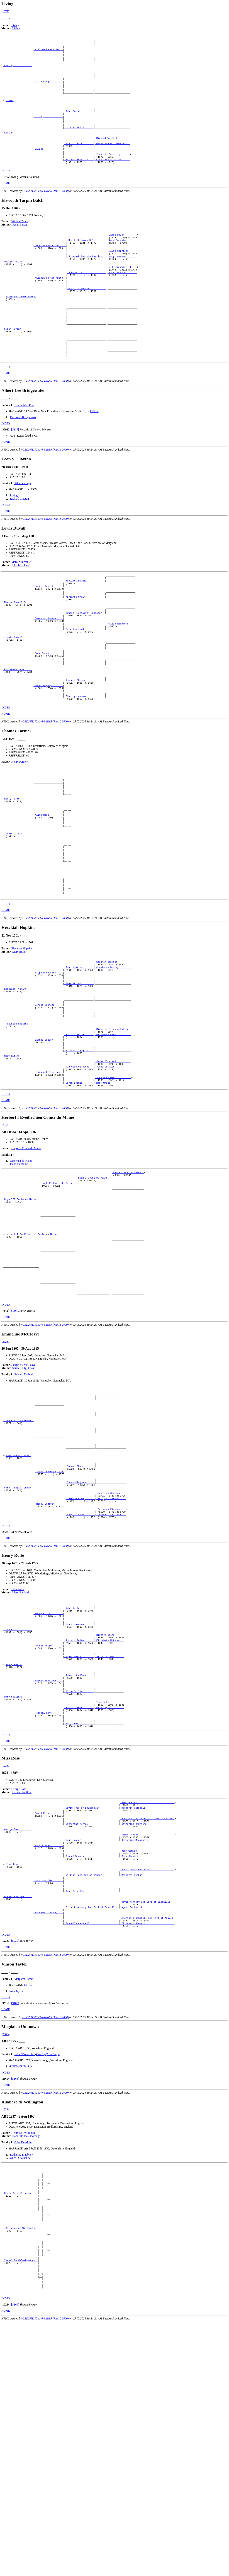 Image resolution: width=229 pixels, height=2576 pixels. What do you see at coordinates (36, 2281) in the screenshot?
I see `John "Monoculus (One Eye)" de Burgo` at bounding box center [36, 2281].